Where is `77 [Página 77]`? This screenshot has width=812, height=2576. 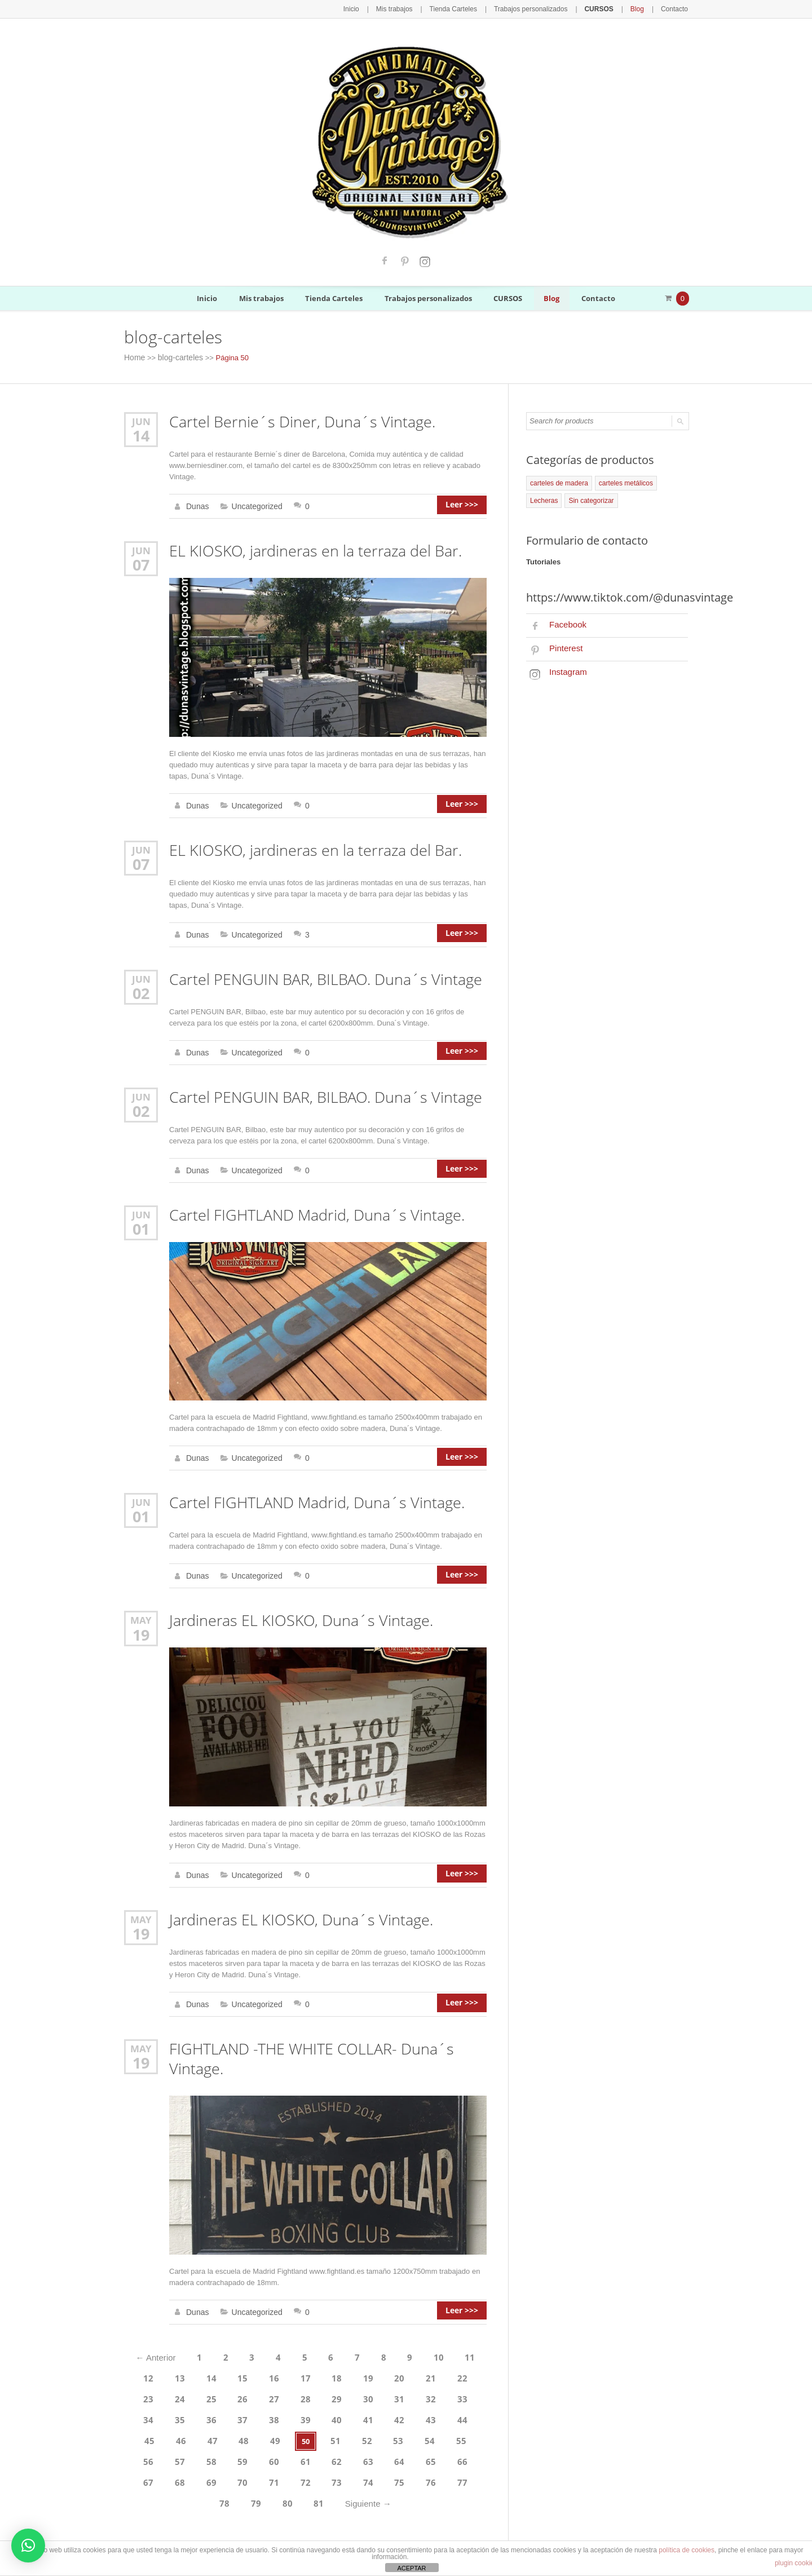
77 [Página 77] is located at coordinates (289, 2453).